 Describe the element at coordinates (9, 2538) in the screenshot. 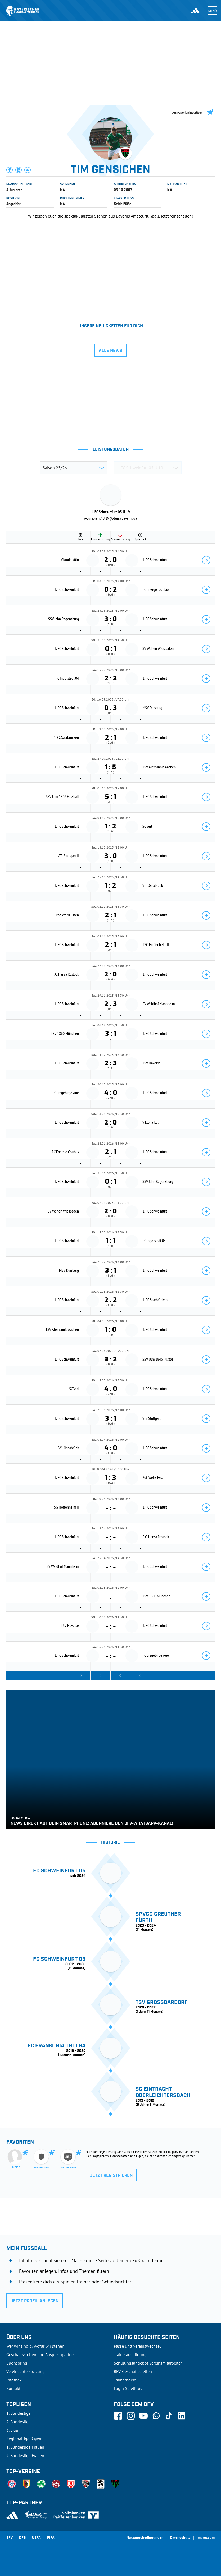

I see `SFV` at that location.